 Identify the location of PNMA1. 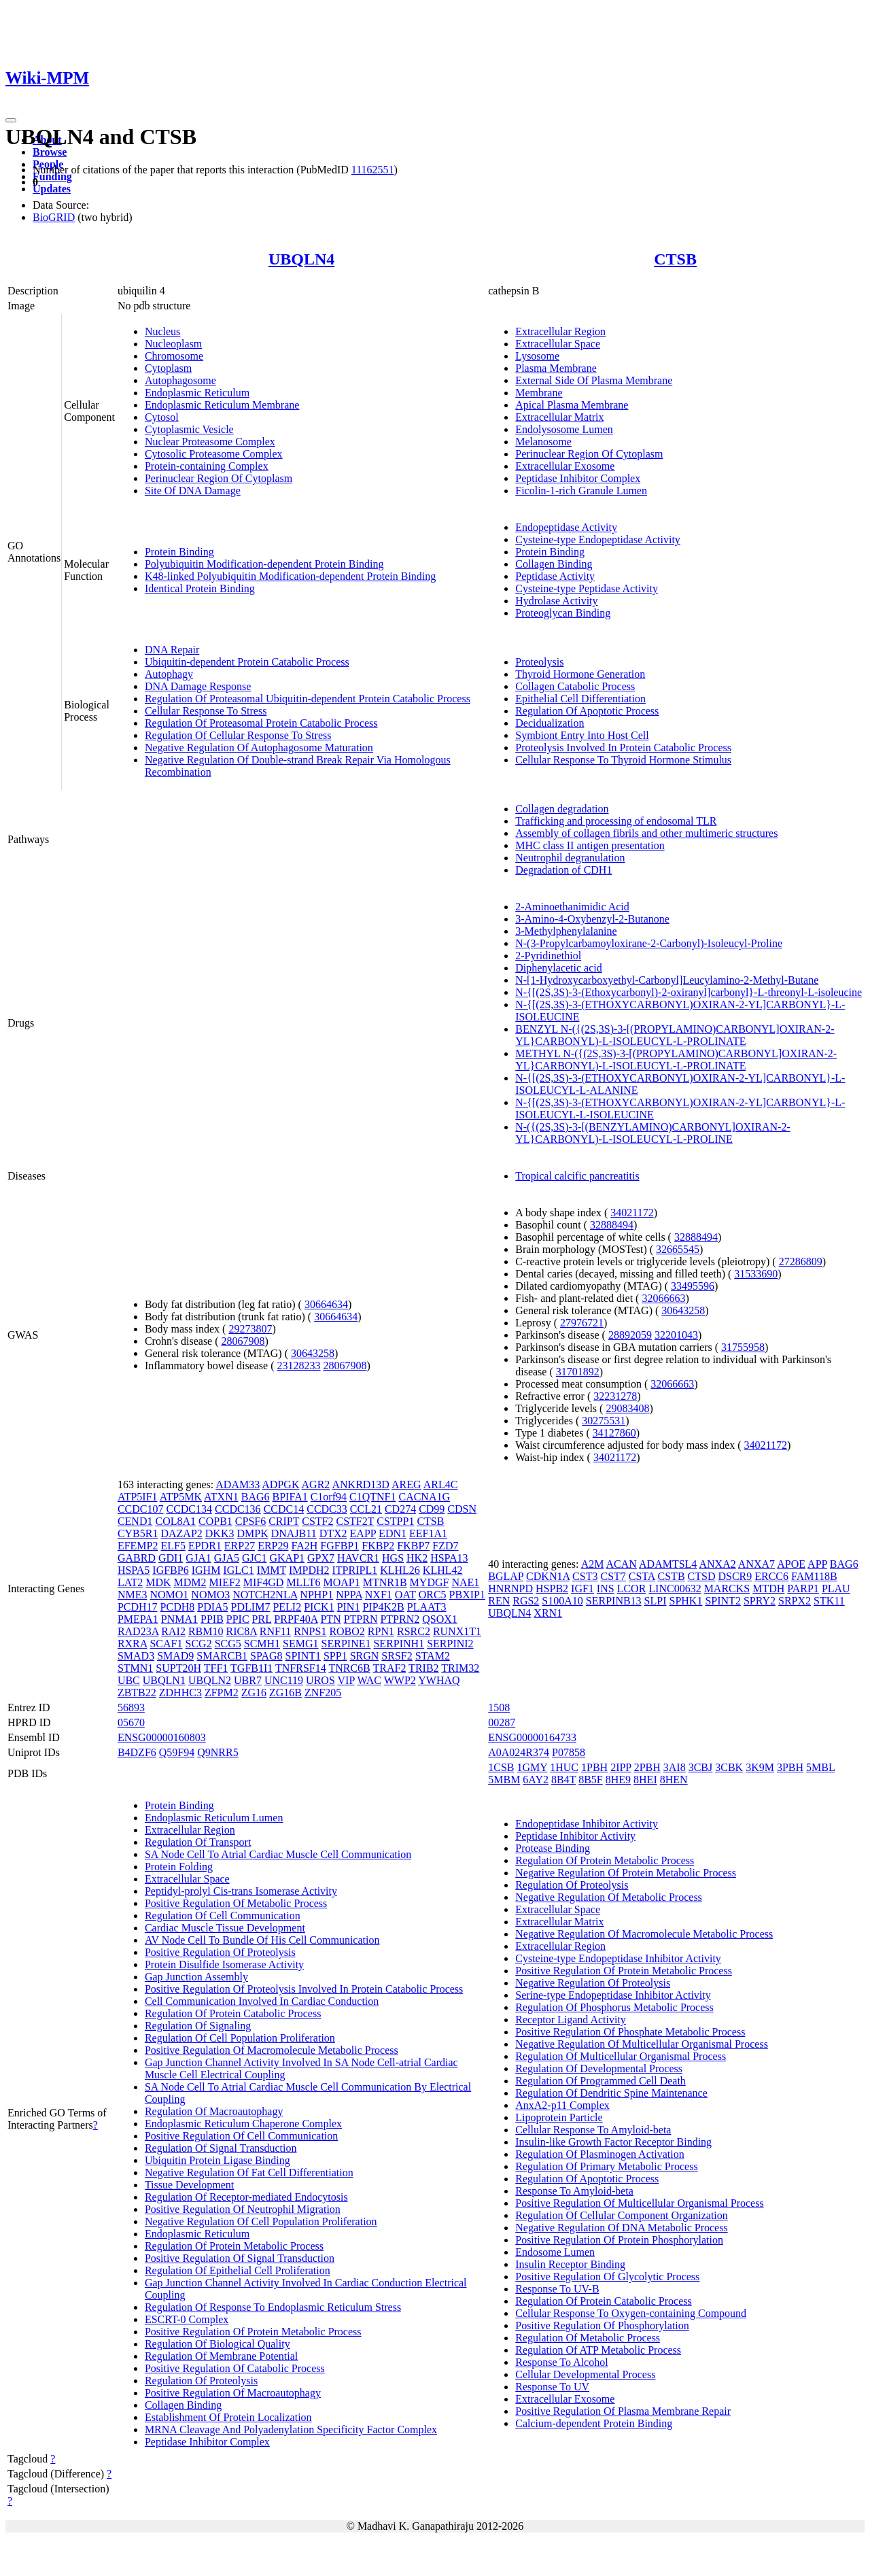
(179, 1619).